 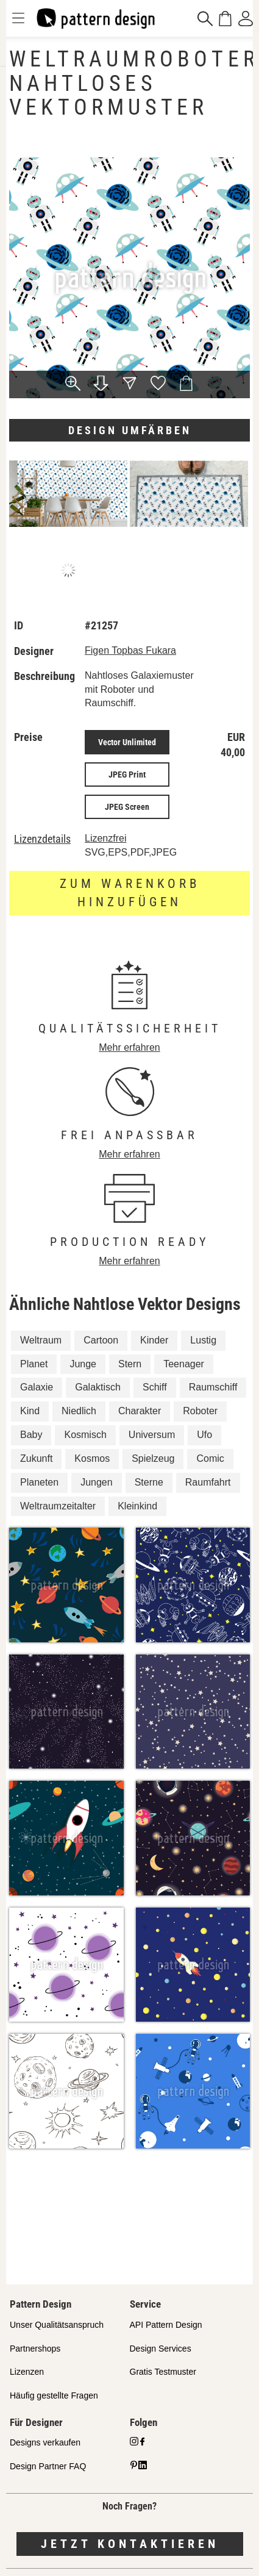 I want to click on Planet, so click(x=34, y=1364).